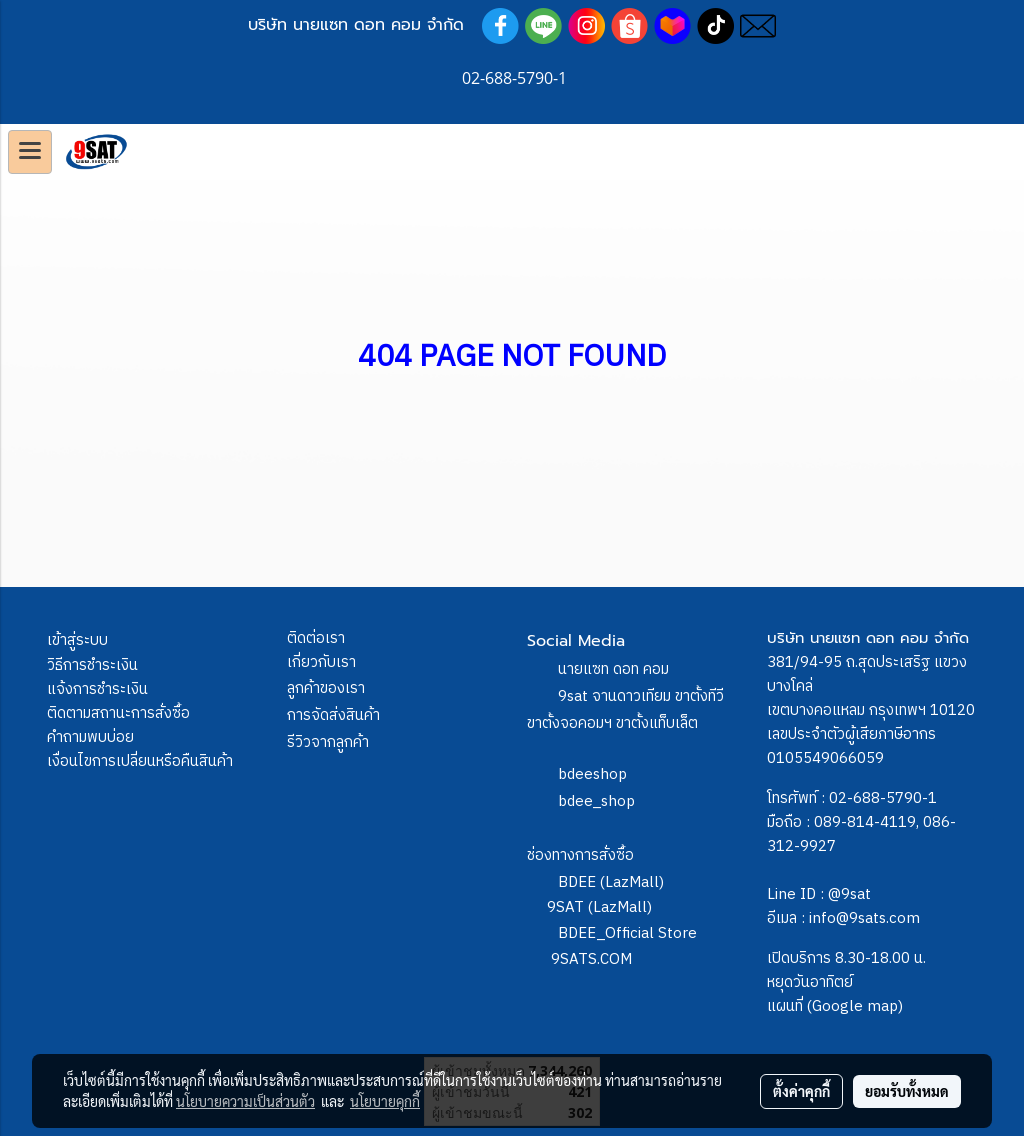 The width and height of the screenshot is (1024, 1136). I want to click on นโยบายคุกกี้, so click(385, 1101).